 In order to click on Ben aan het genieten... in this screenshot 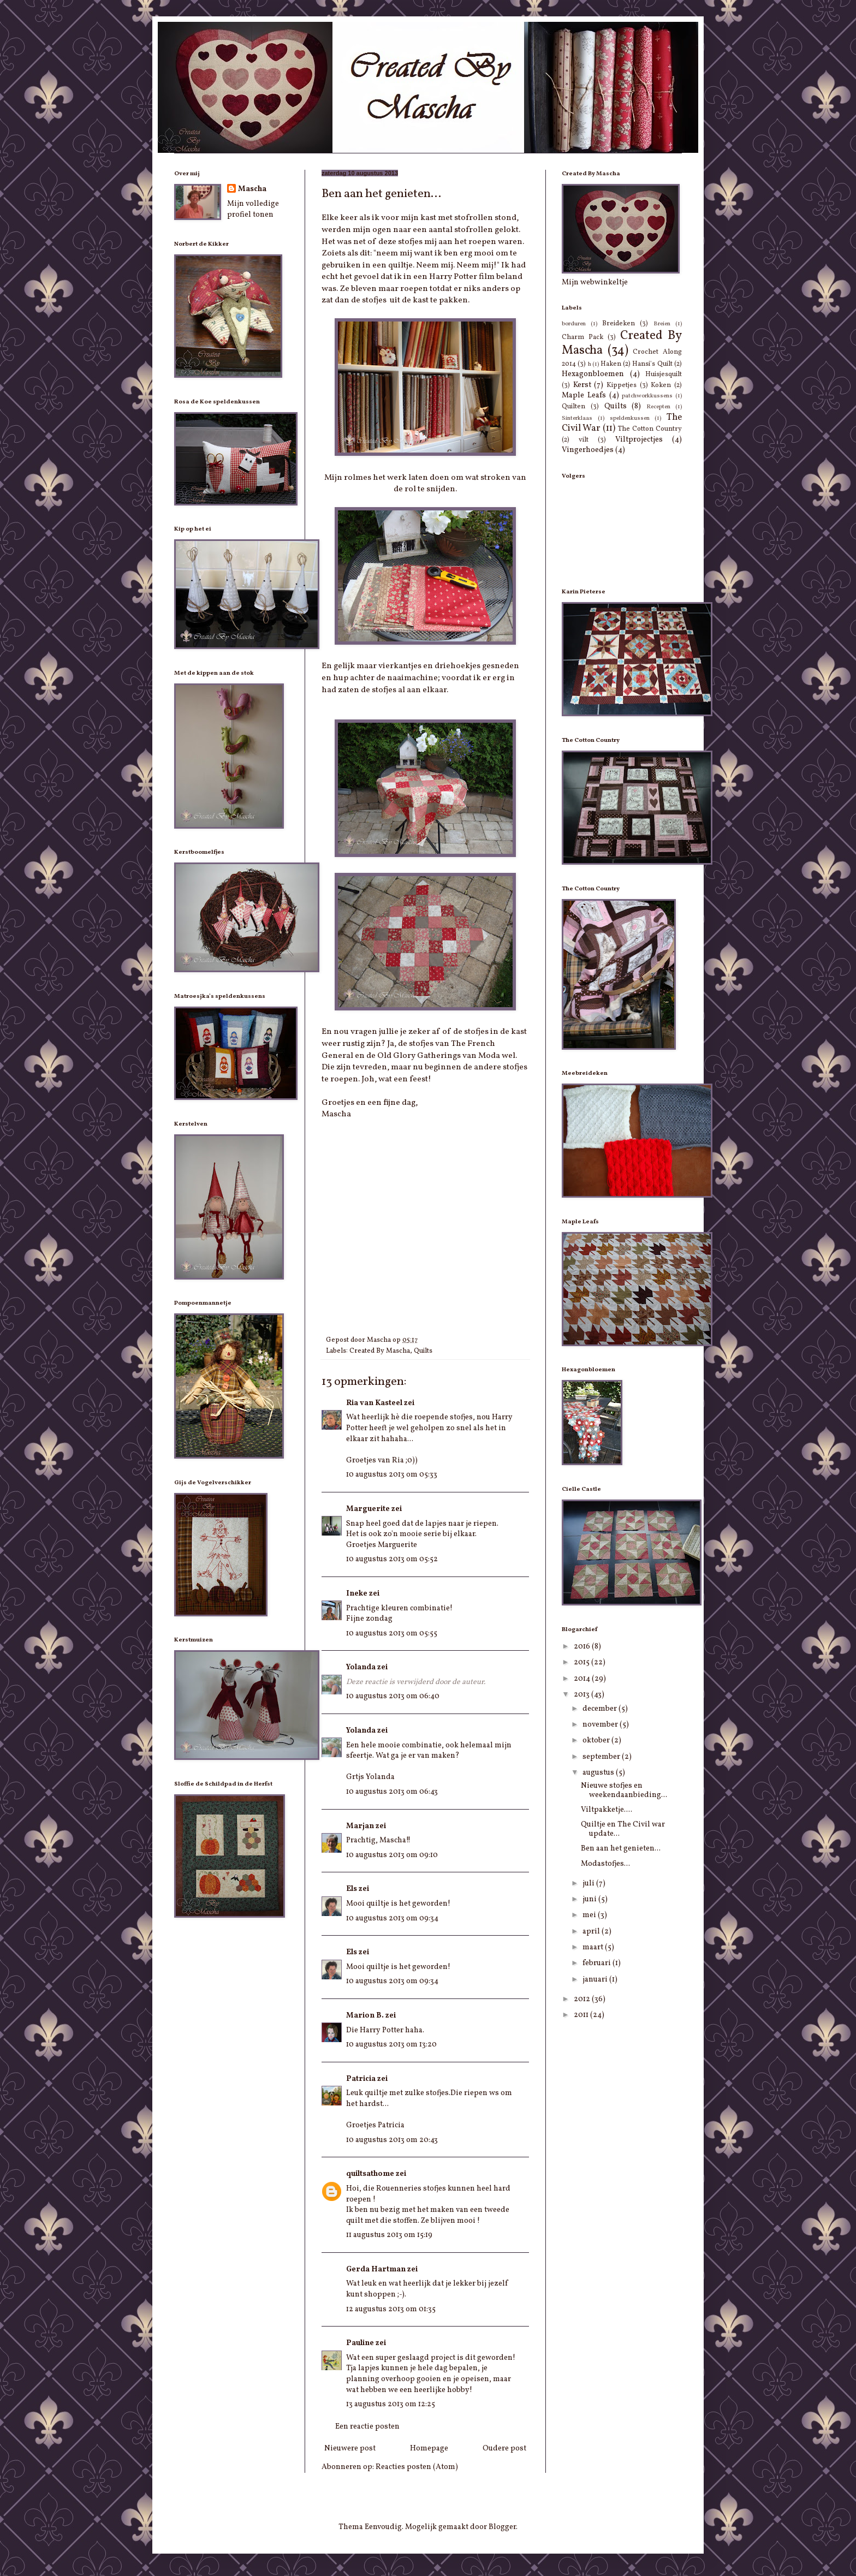, I will do `click(621, 1848)`.